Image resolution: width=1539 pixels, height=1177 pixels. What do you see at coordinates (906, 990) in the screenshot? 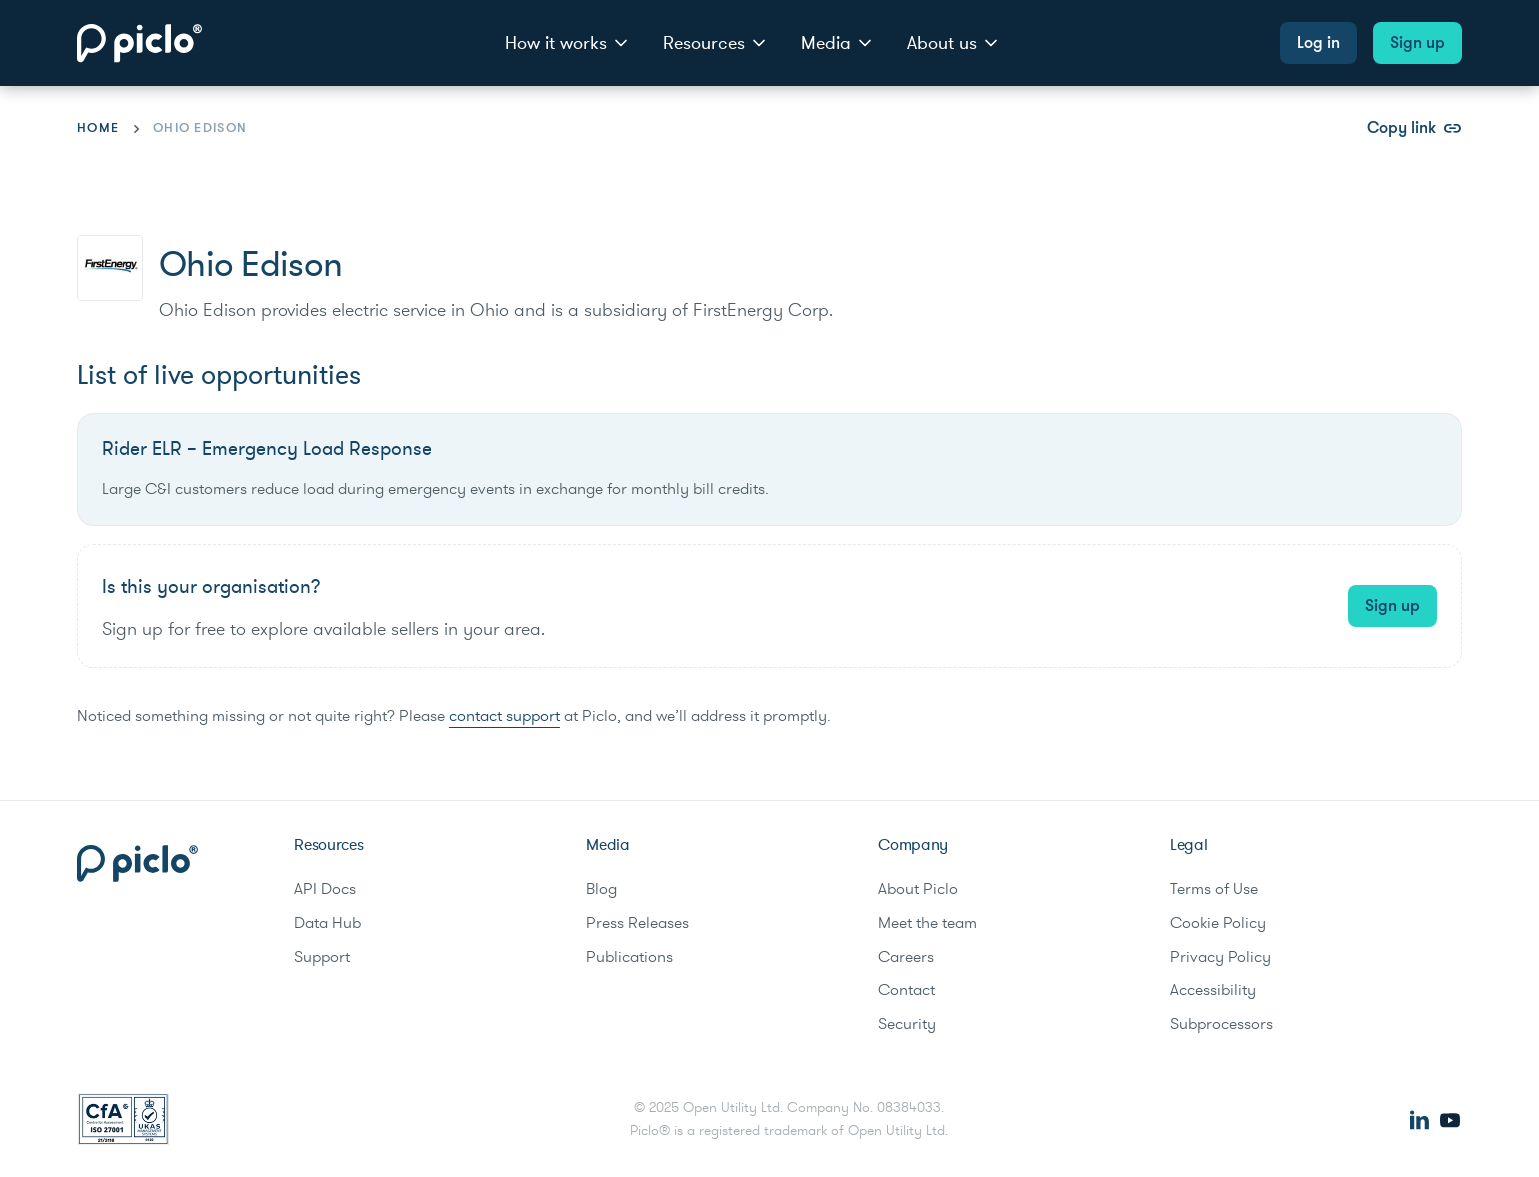
I see `Contact` at bounding box center [906, 990].